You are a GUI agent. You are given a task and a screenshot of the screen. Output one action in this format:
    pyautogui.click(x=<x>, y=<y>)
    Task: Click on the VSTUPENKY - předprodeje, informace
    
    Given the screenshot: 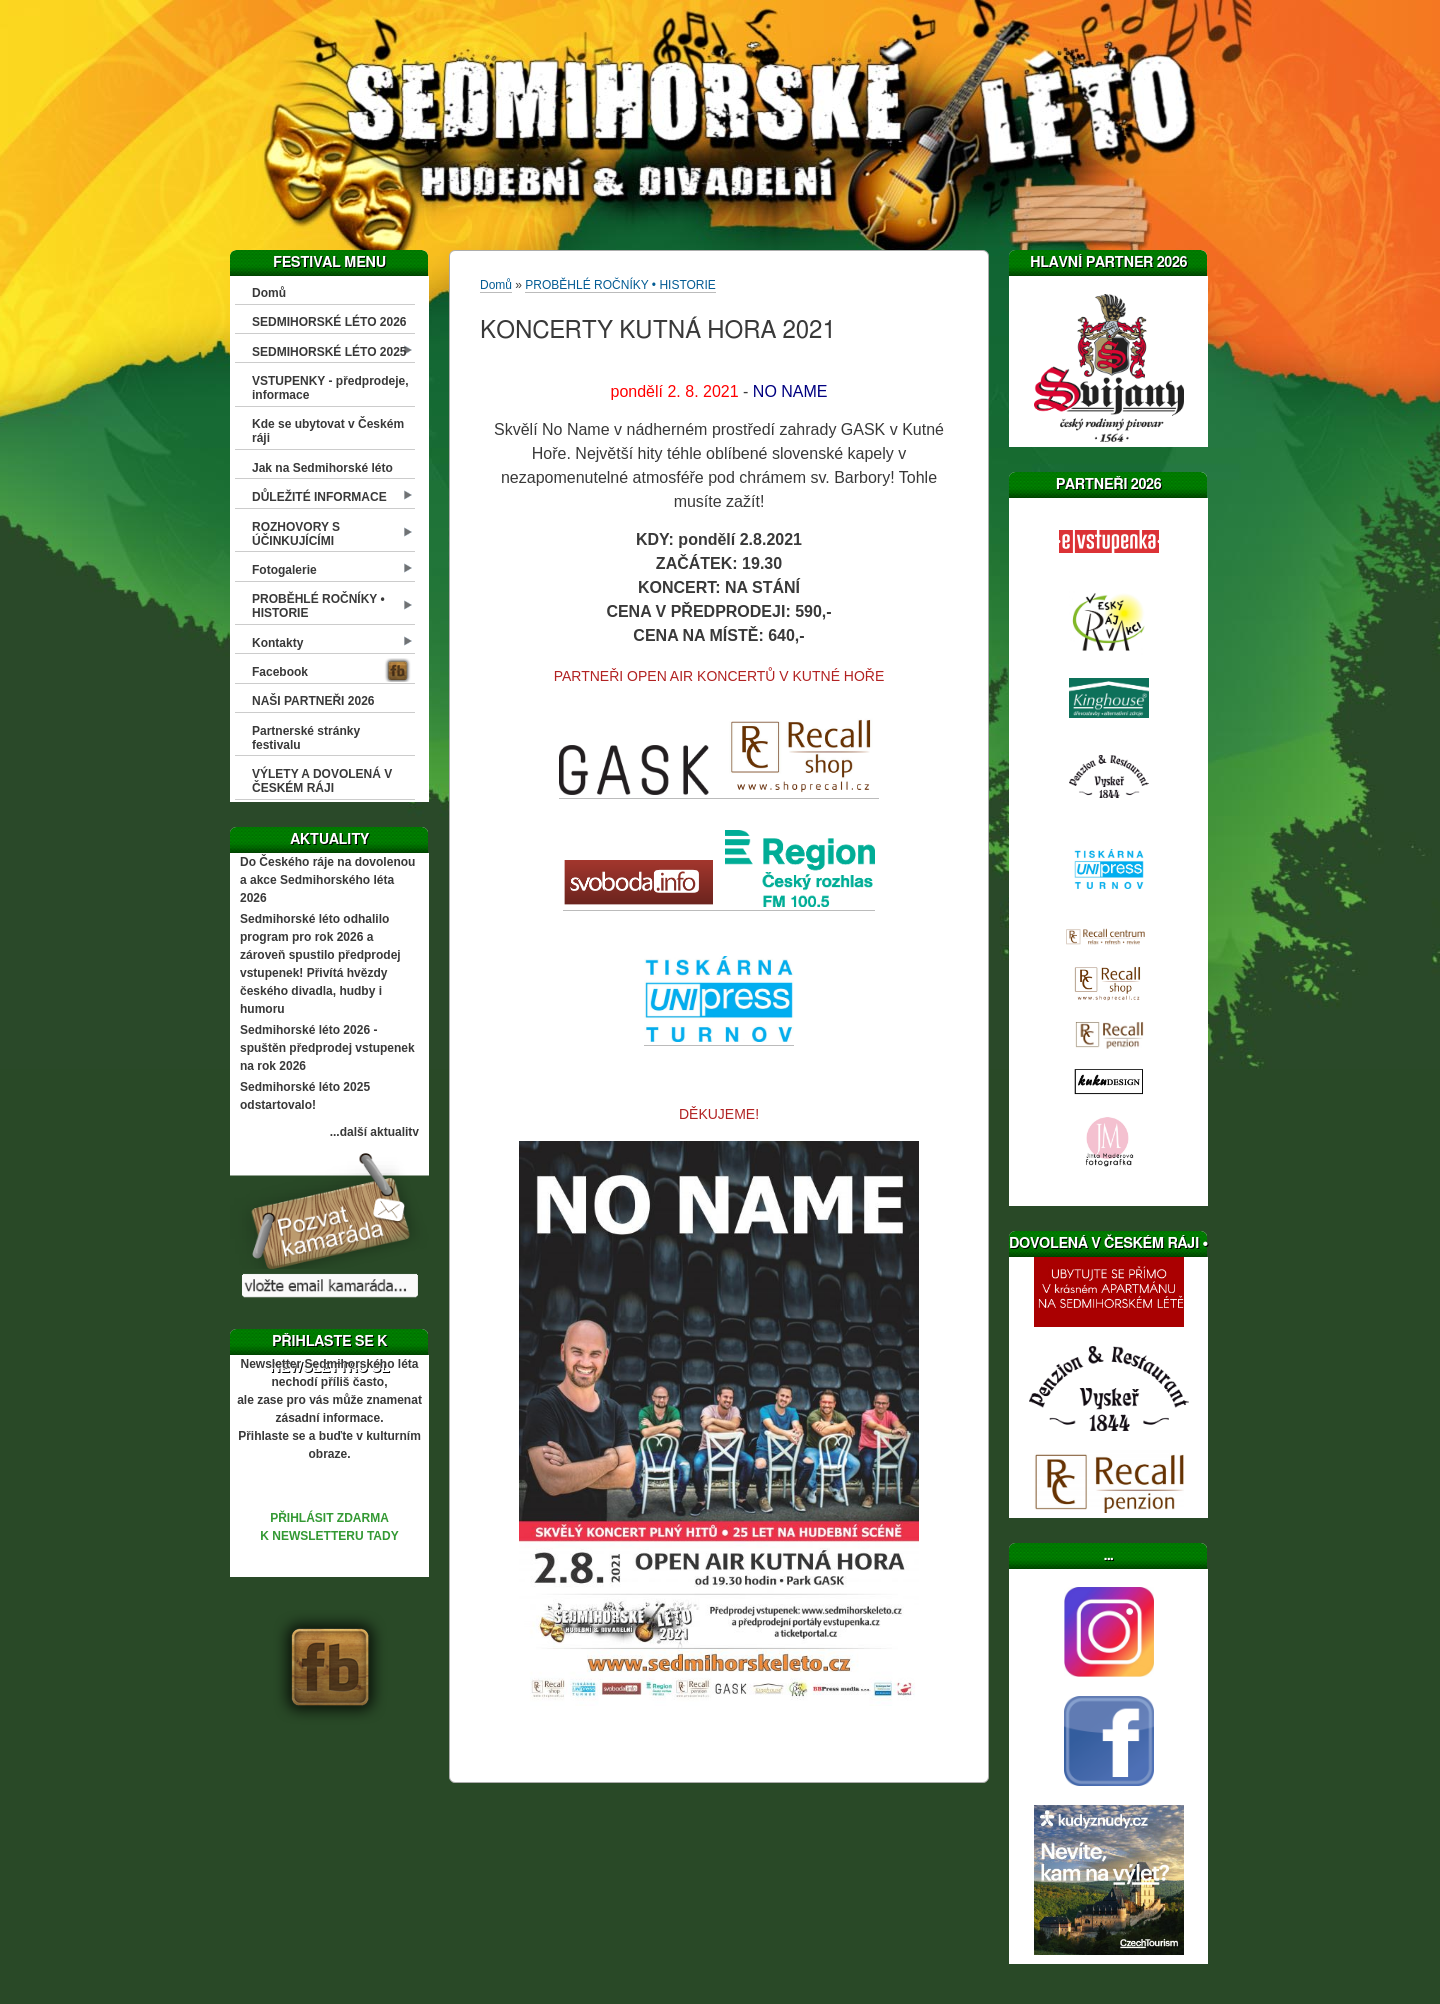 What is the action you would take?
    pyautogui.click(x=330, y=388)
    